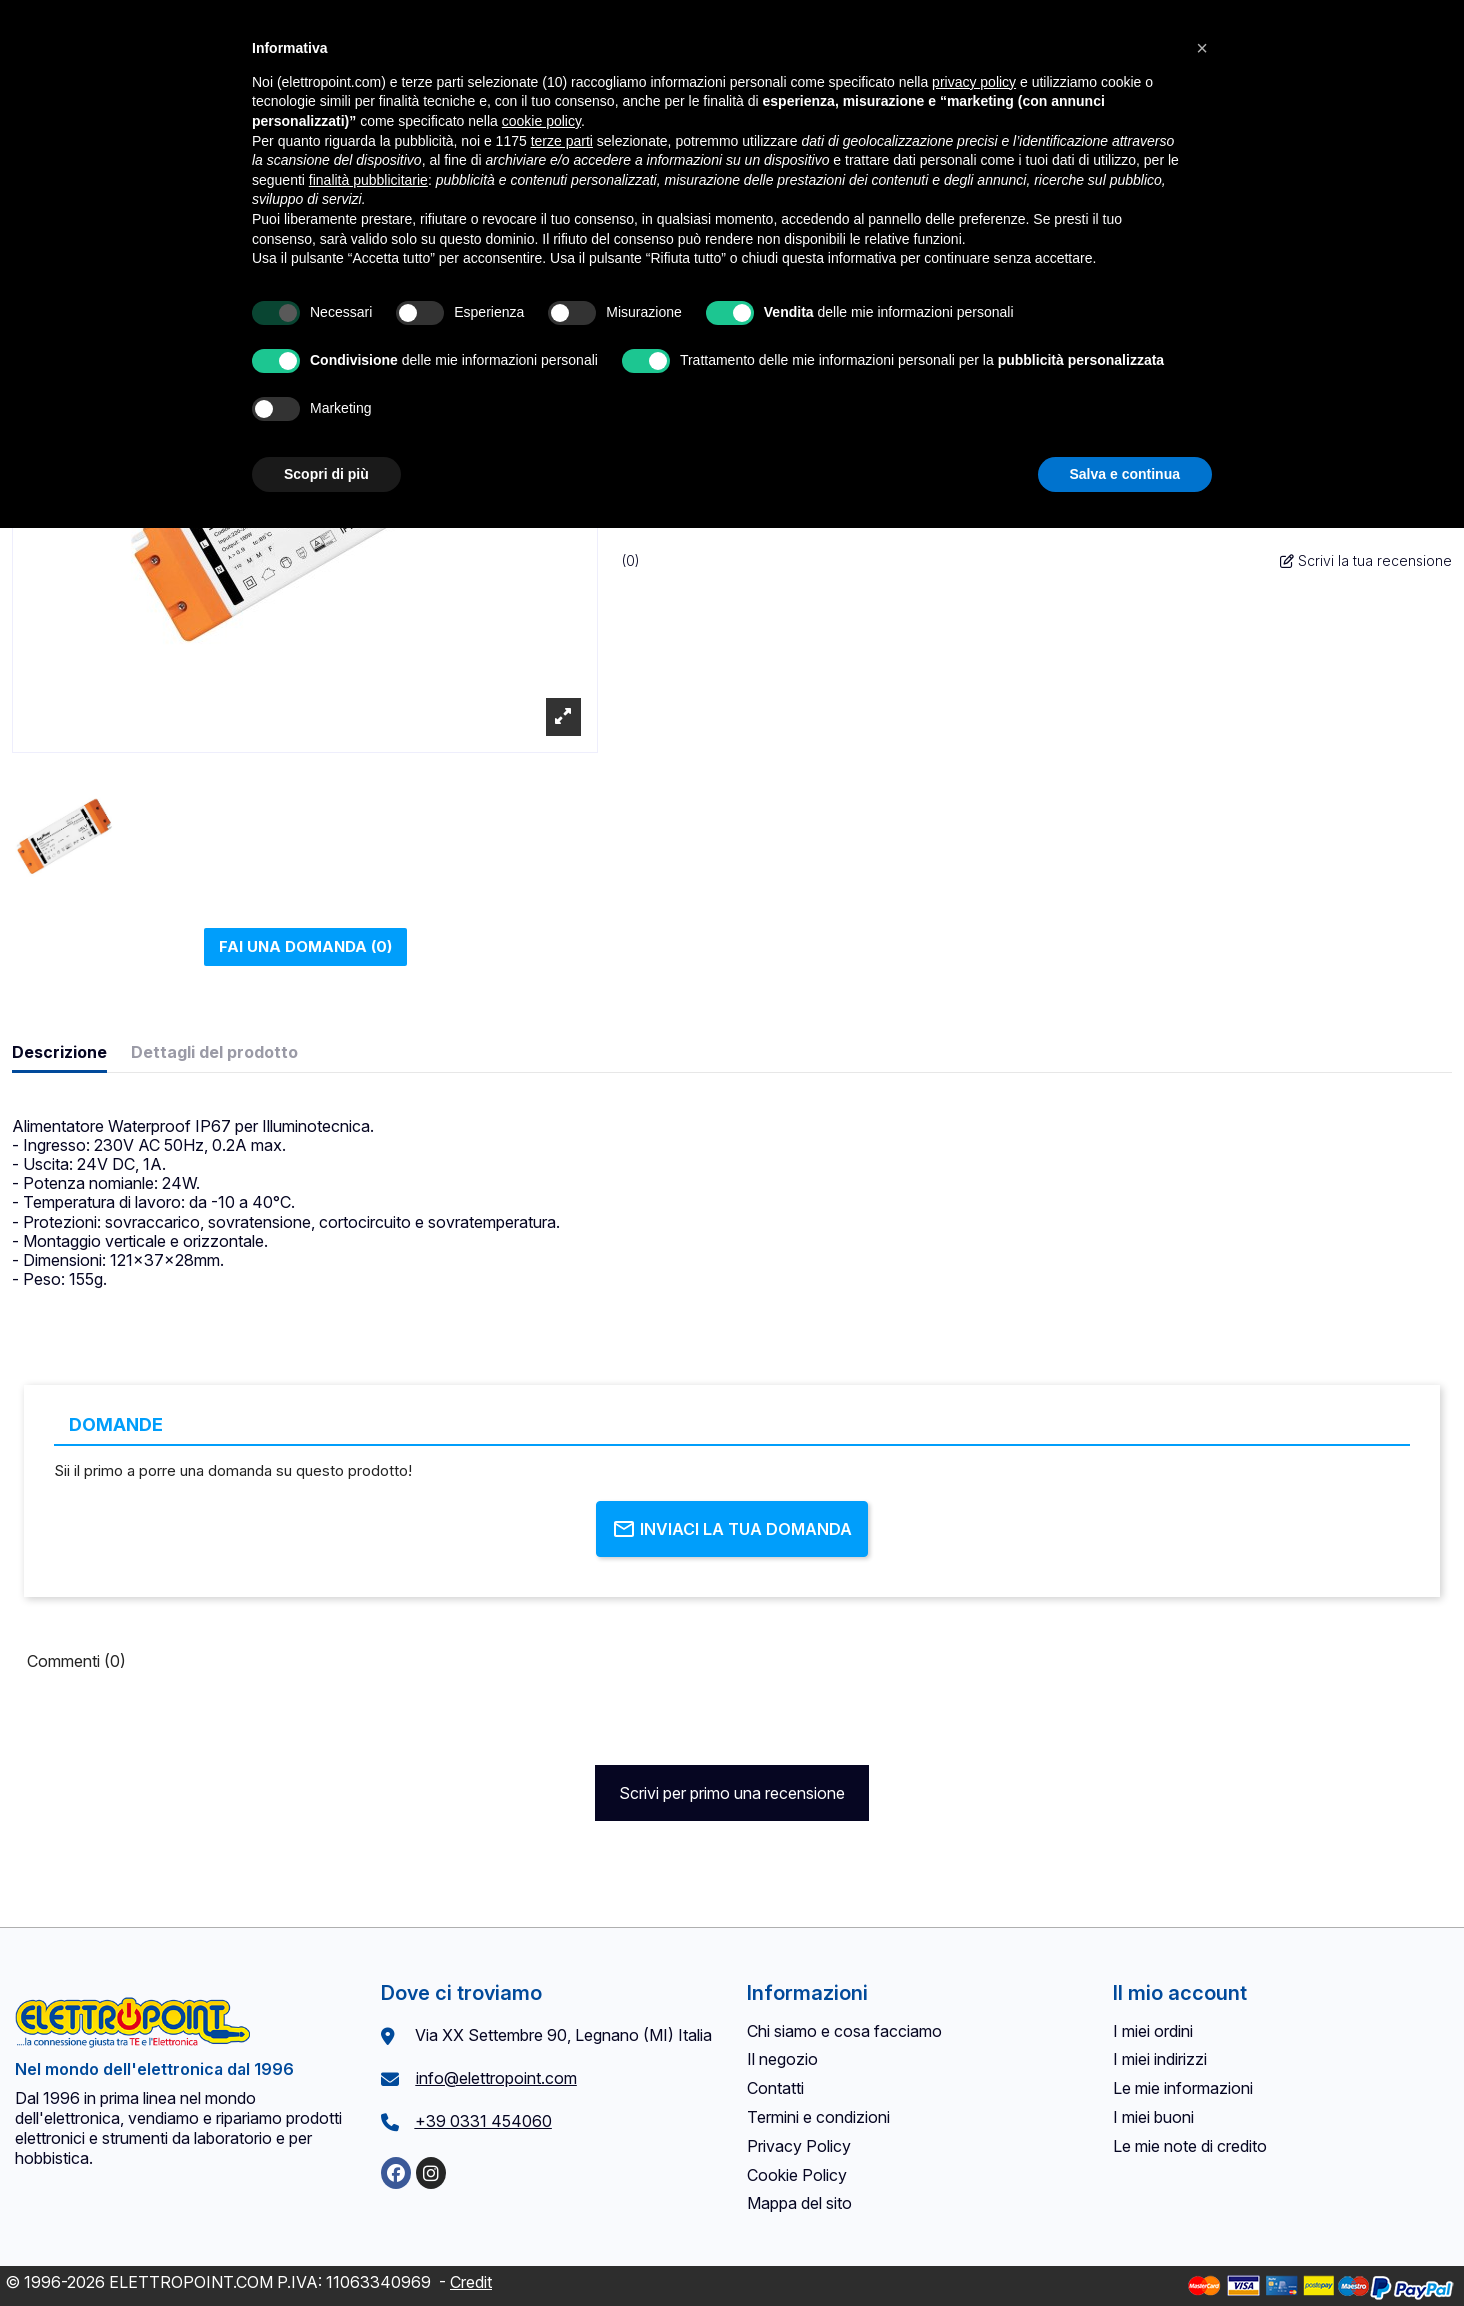 The height and width of the screenshot is (2306, 1464). I want to click on Privacy Policy, so click(799, 2146).